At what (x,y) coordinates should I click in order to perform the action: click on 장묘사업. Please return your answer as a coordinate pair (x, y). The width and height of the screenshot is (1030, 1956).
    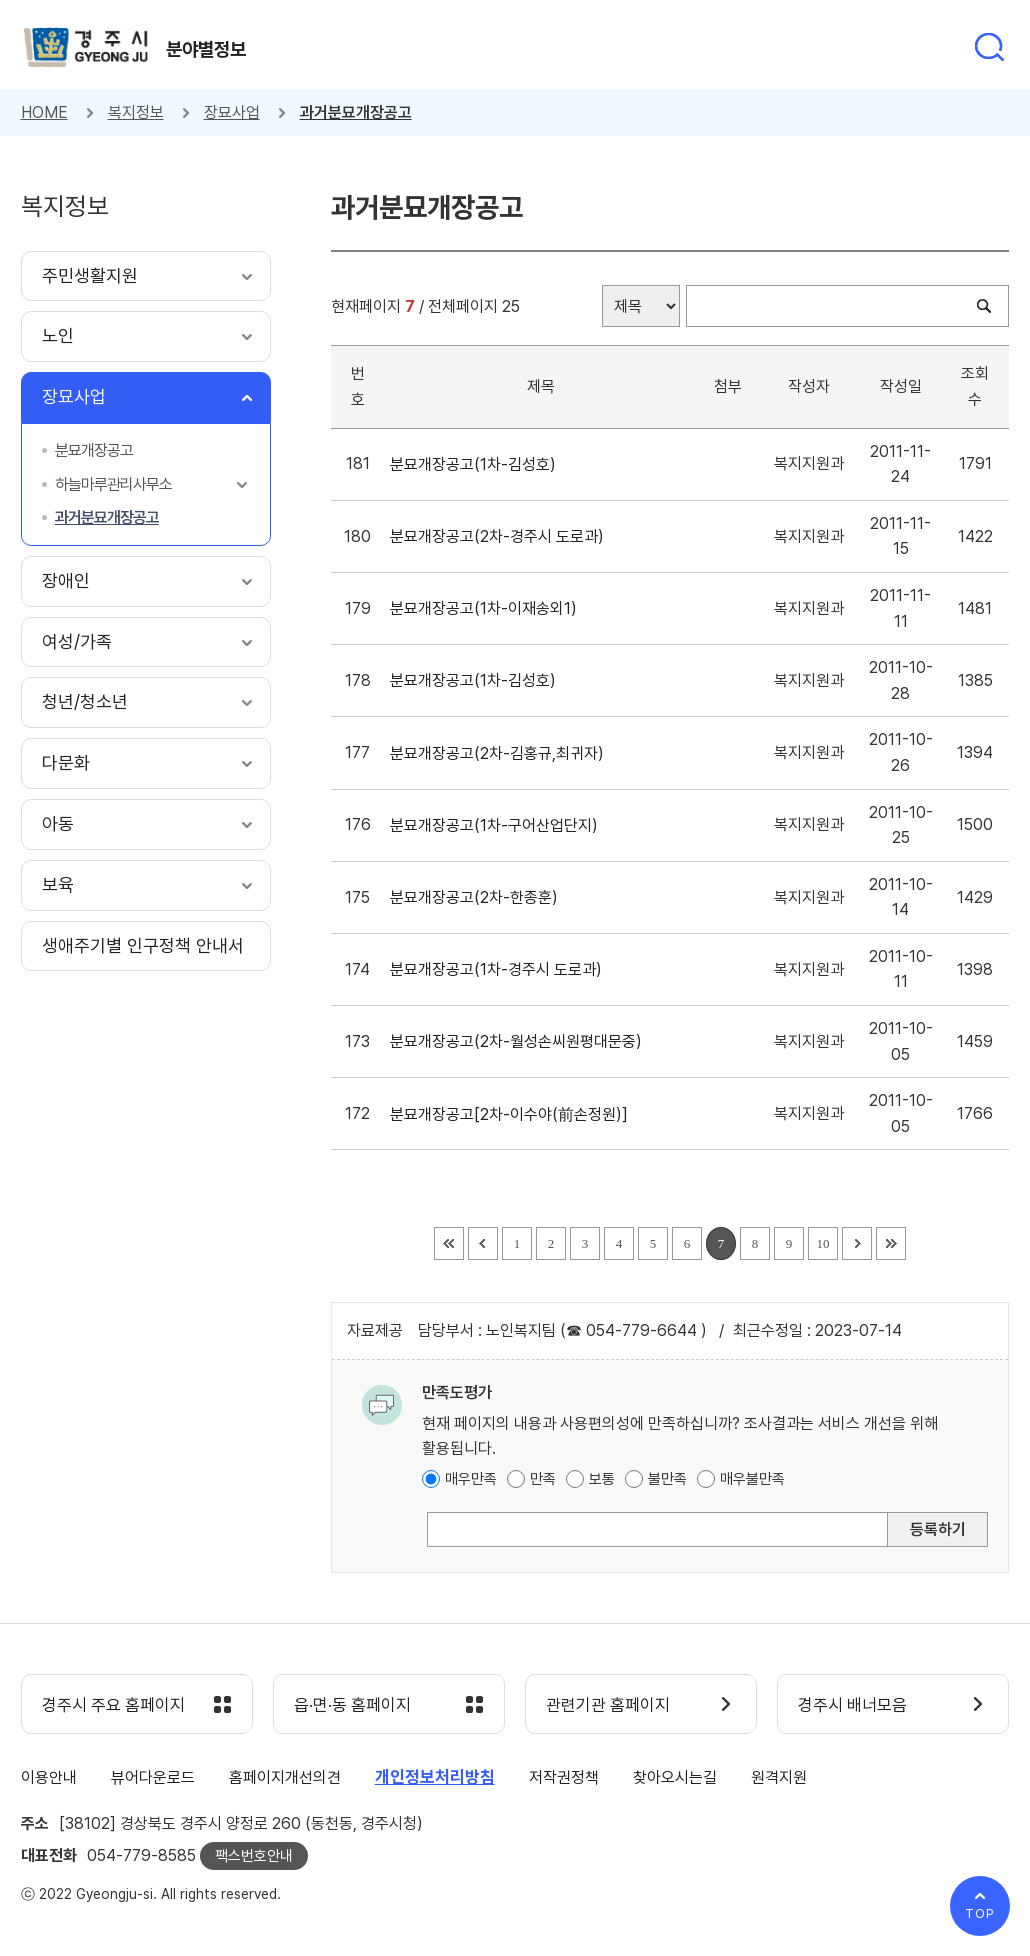
    Looking at the image, I should click on (232, 112).